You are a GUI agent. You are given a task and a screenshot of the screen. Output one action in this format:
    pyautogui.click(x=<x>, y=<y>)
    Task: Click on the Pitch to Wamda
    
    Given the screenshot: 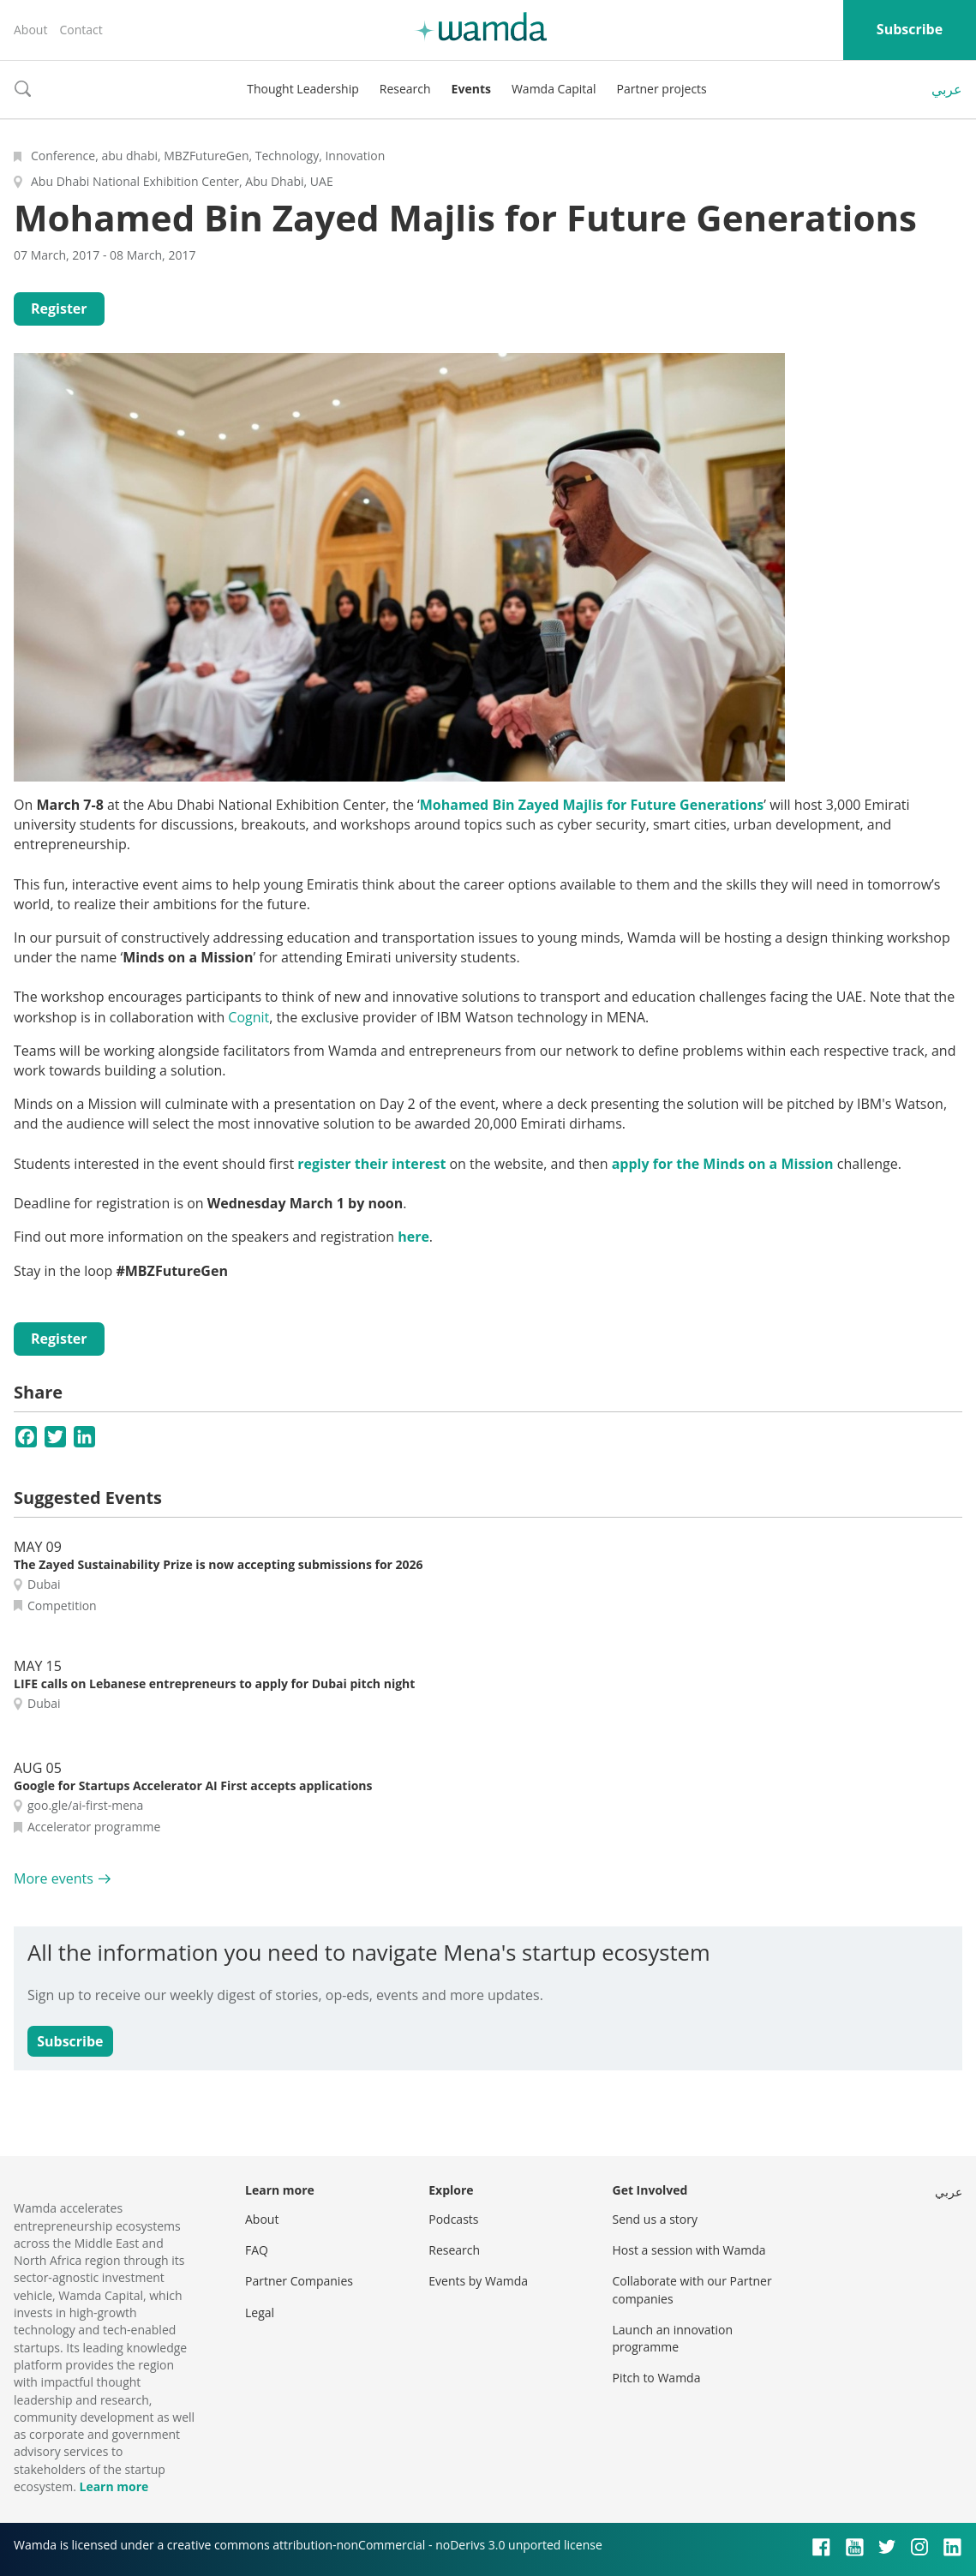 What is the action you would take?
    pyautogui.click(x=657, y=2377)
    